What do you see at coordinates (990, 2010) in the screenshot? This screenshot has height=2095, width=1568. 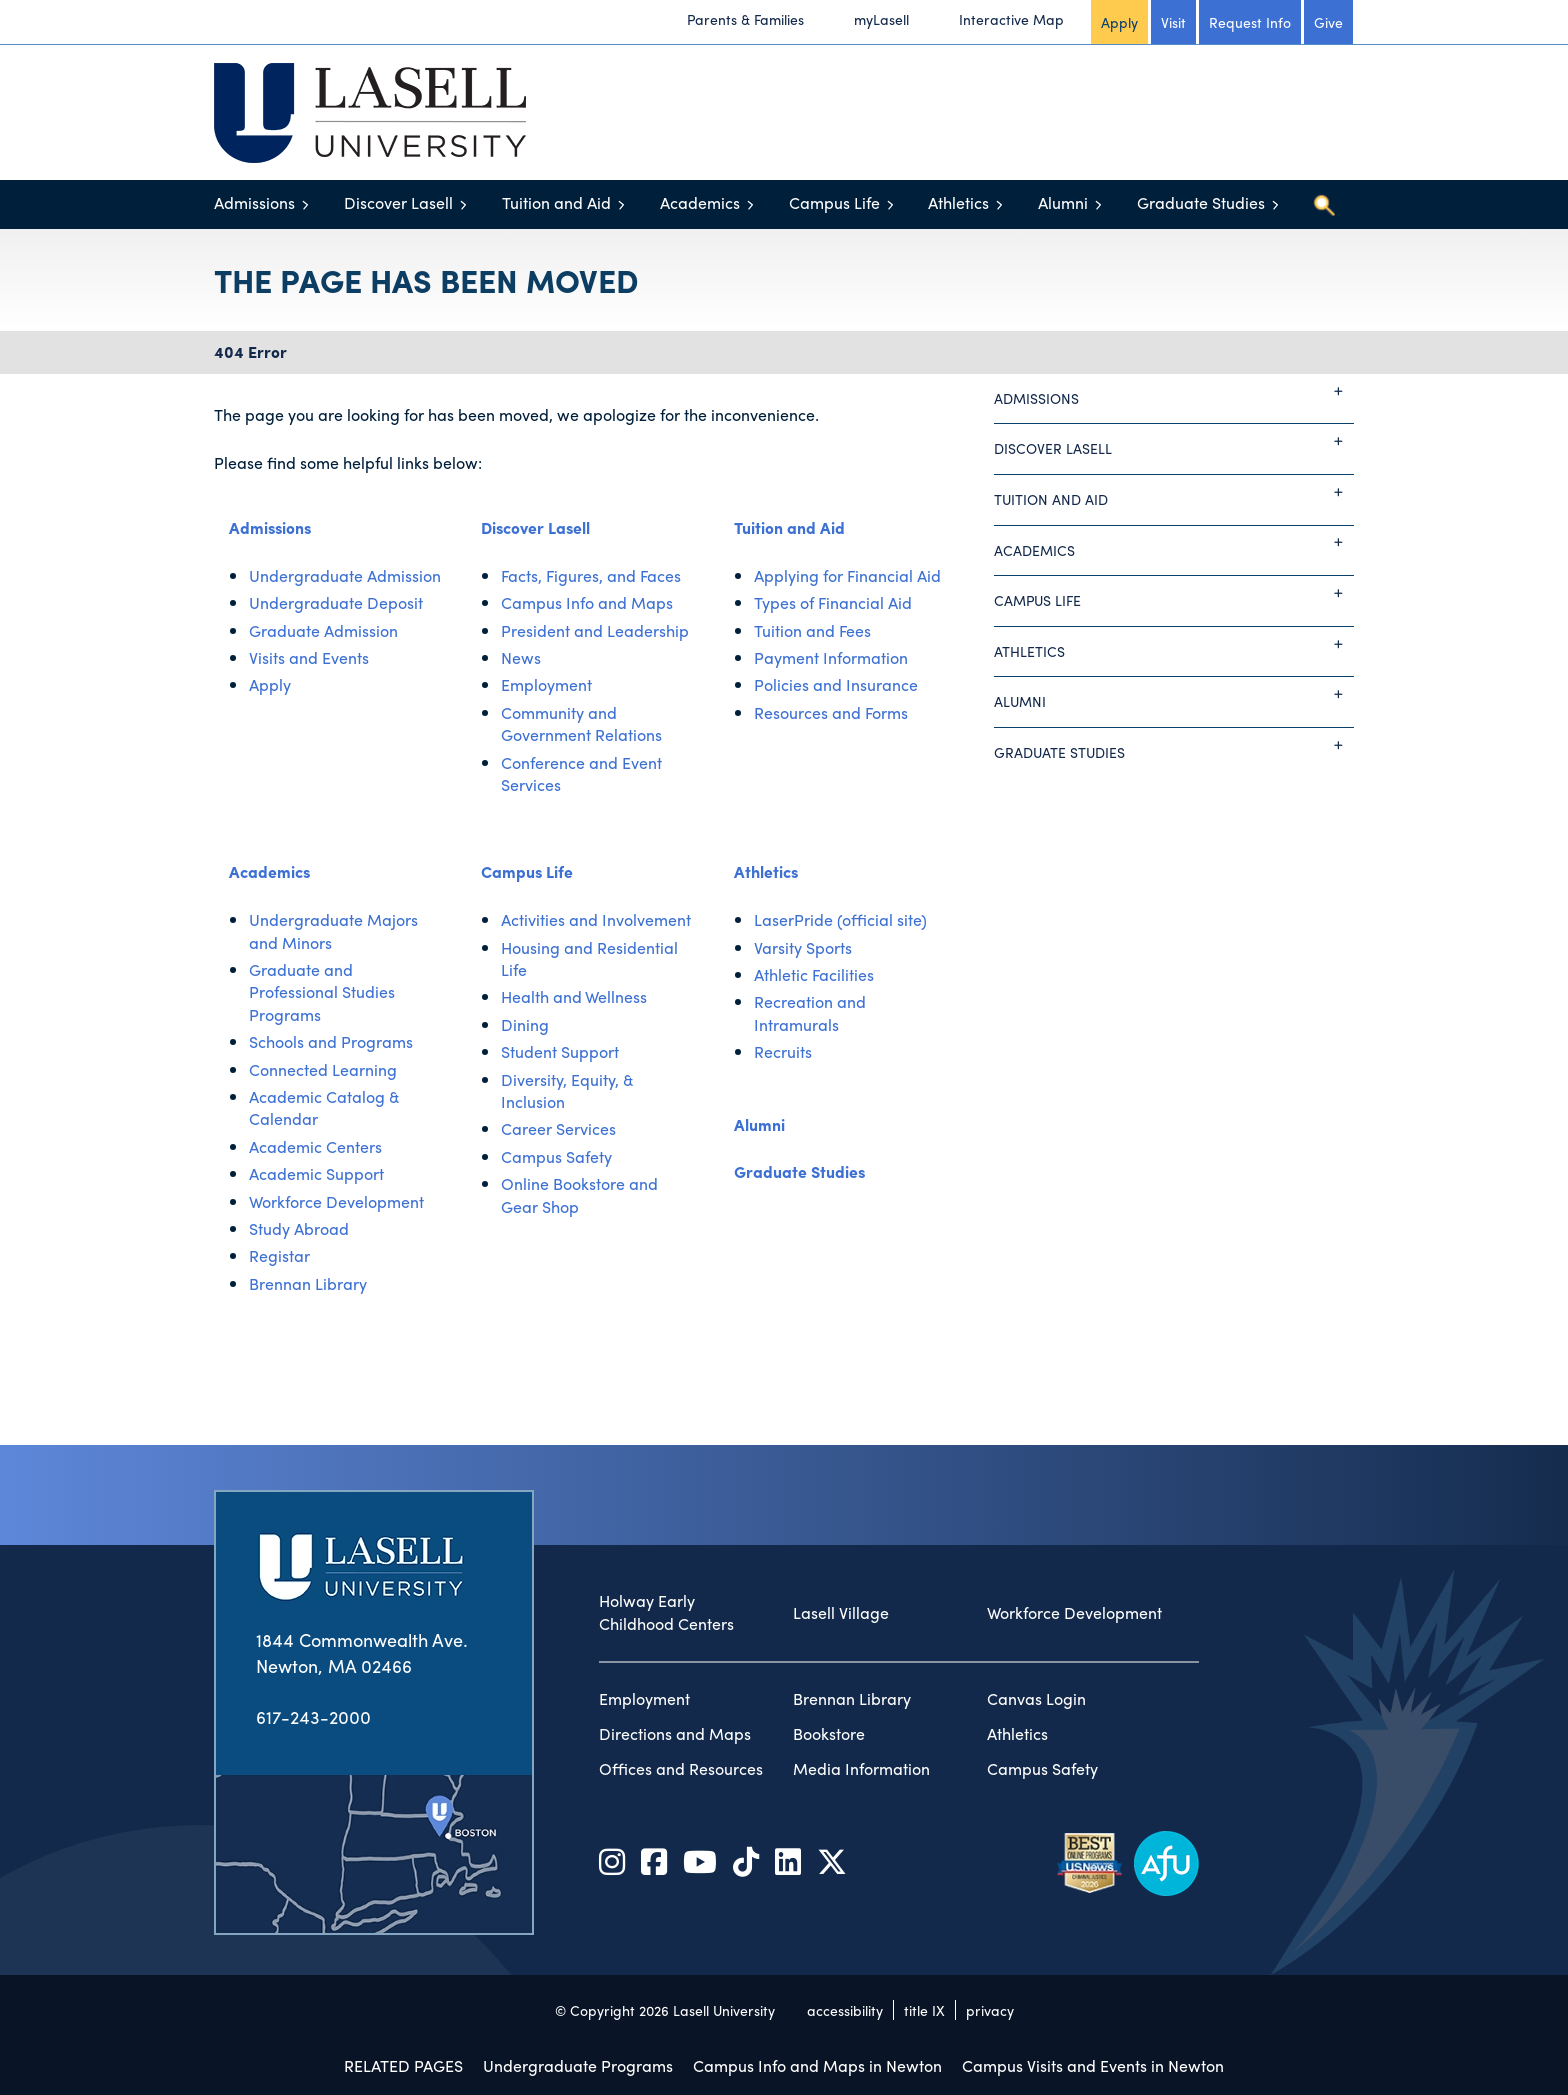 I see `privacy` at bounding box center [990, 2010].